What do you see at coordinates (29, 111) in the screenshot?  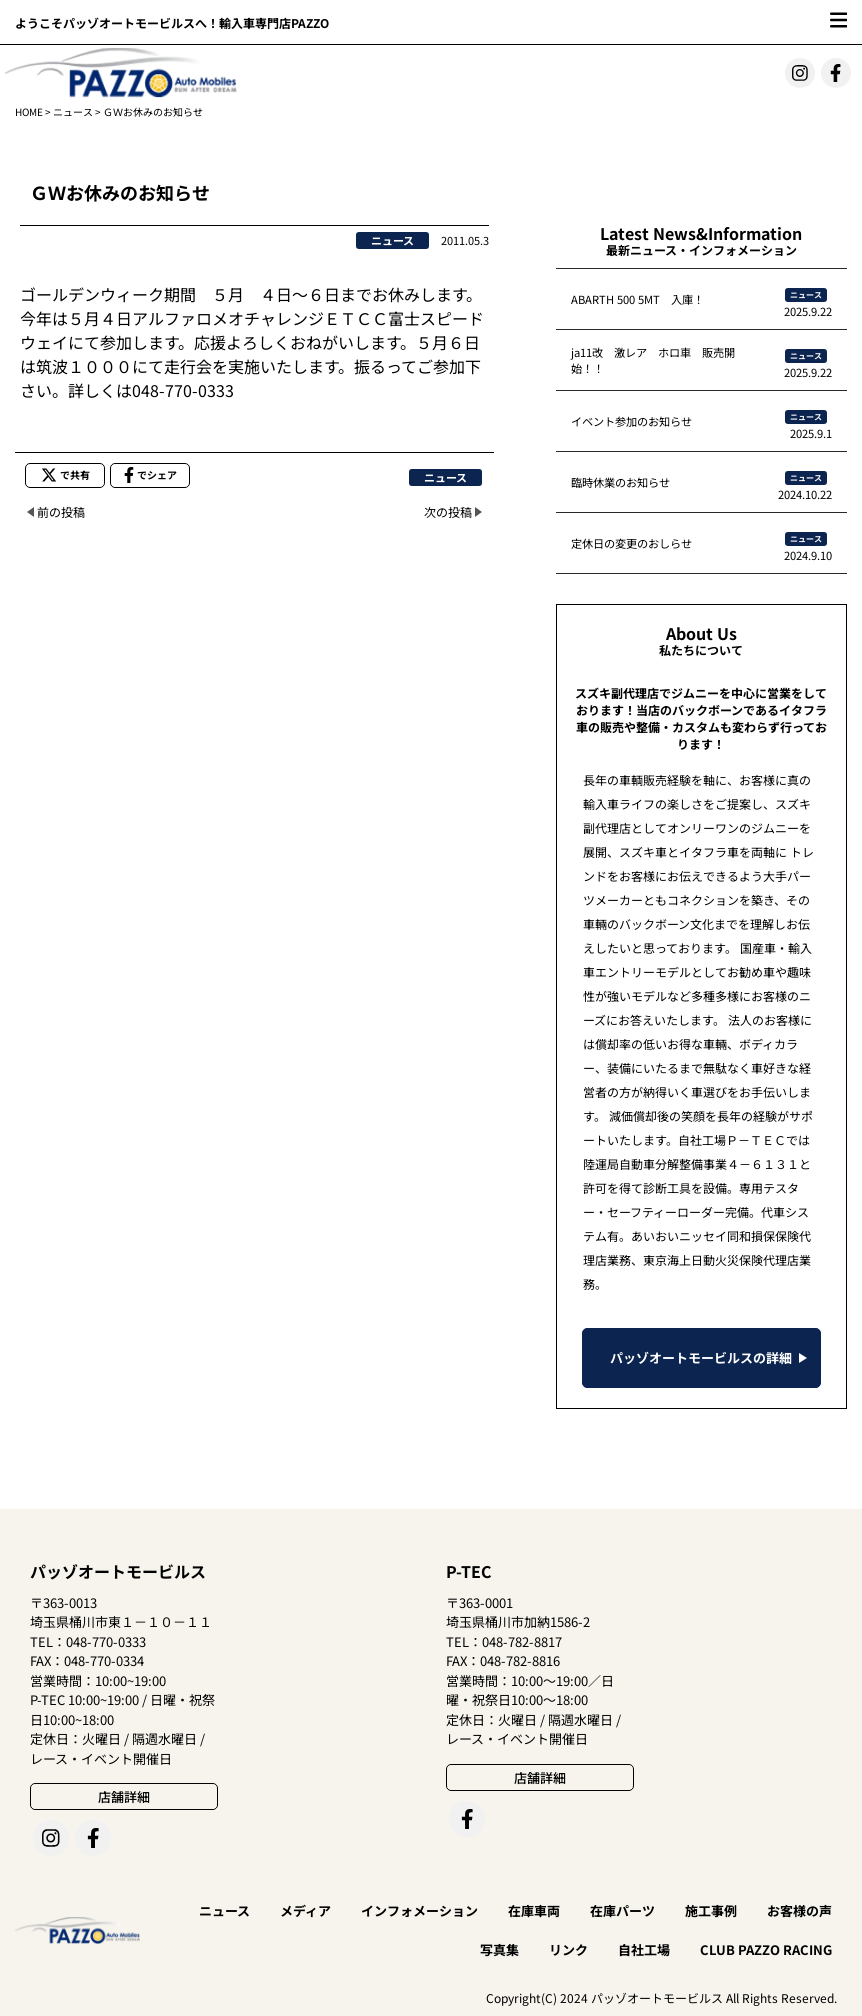 I see `HOME` at bounding box center [29, 111].